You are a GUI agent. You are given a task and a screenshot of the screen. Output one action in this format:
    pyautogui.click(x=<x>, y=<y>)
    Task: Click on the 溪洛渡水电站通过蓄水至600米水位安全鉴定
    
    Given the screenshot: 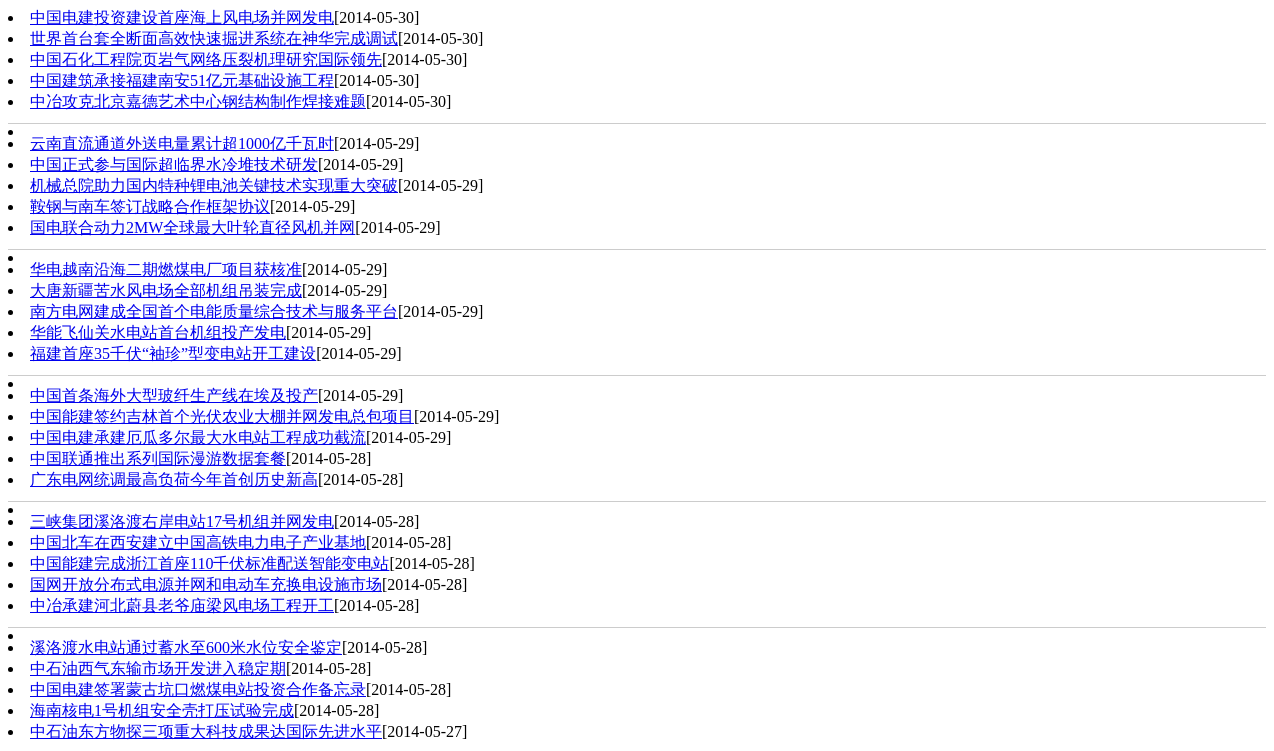 What is the action you would take?
    pyautogui.click(x=186, y=647)
    